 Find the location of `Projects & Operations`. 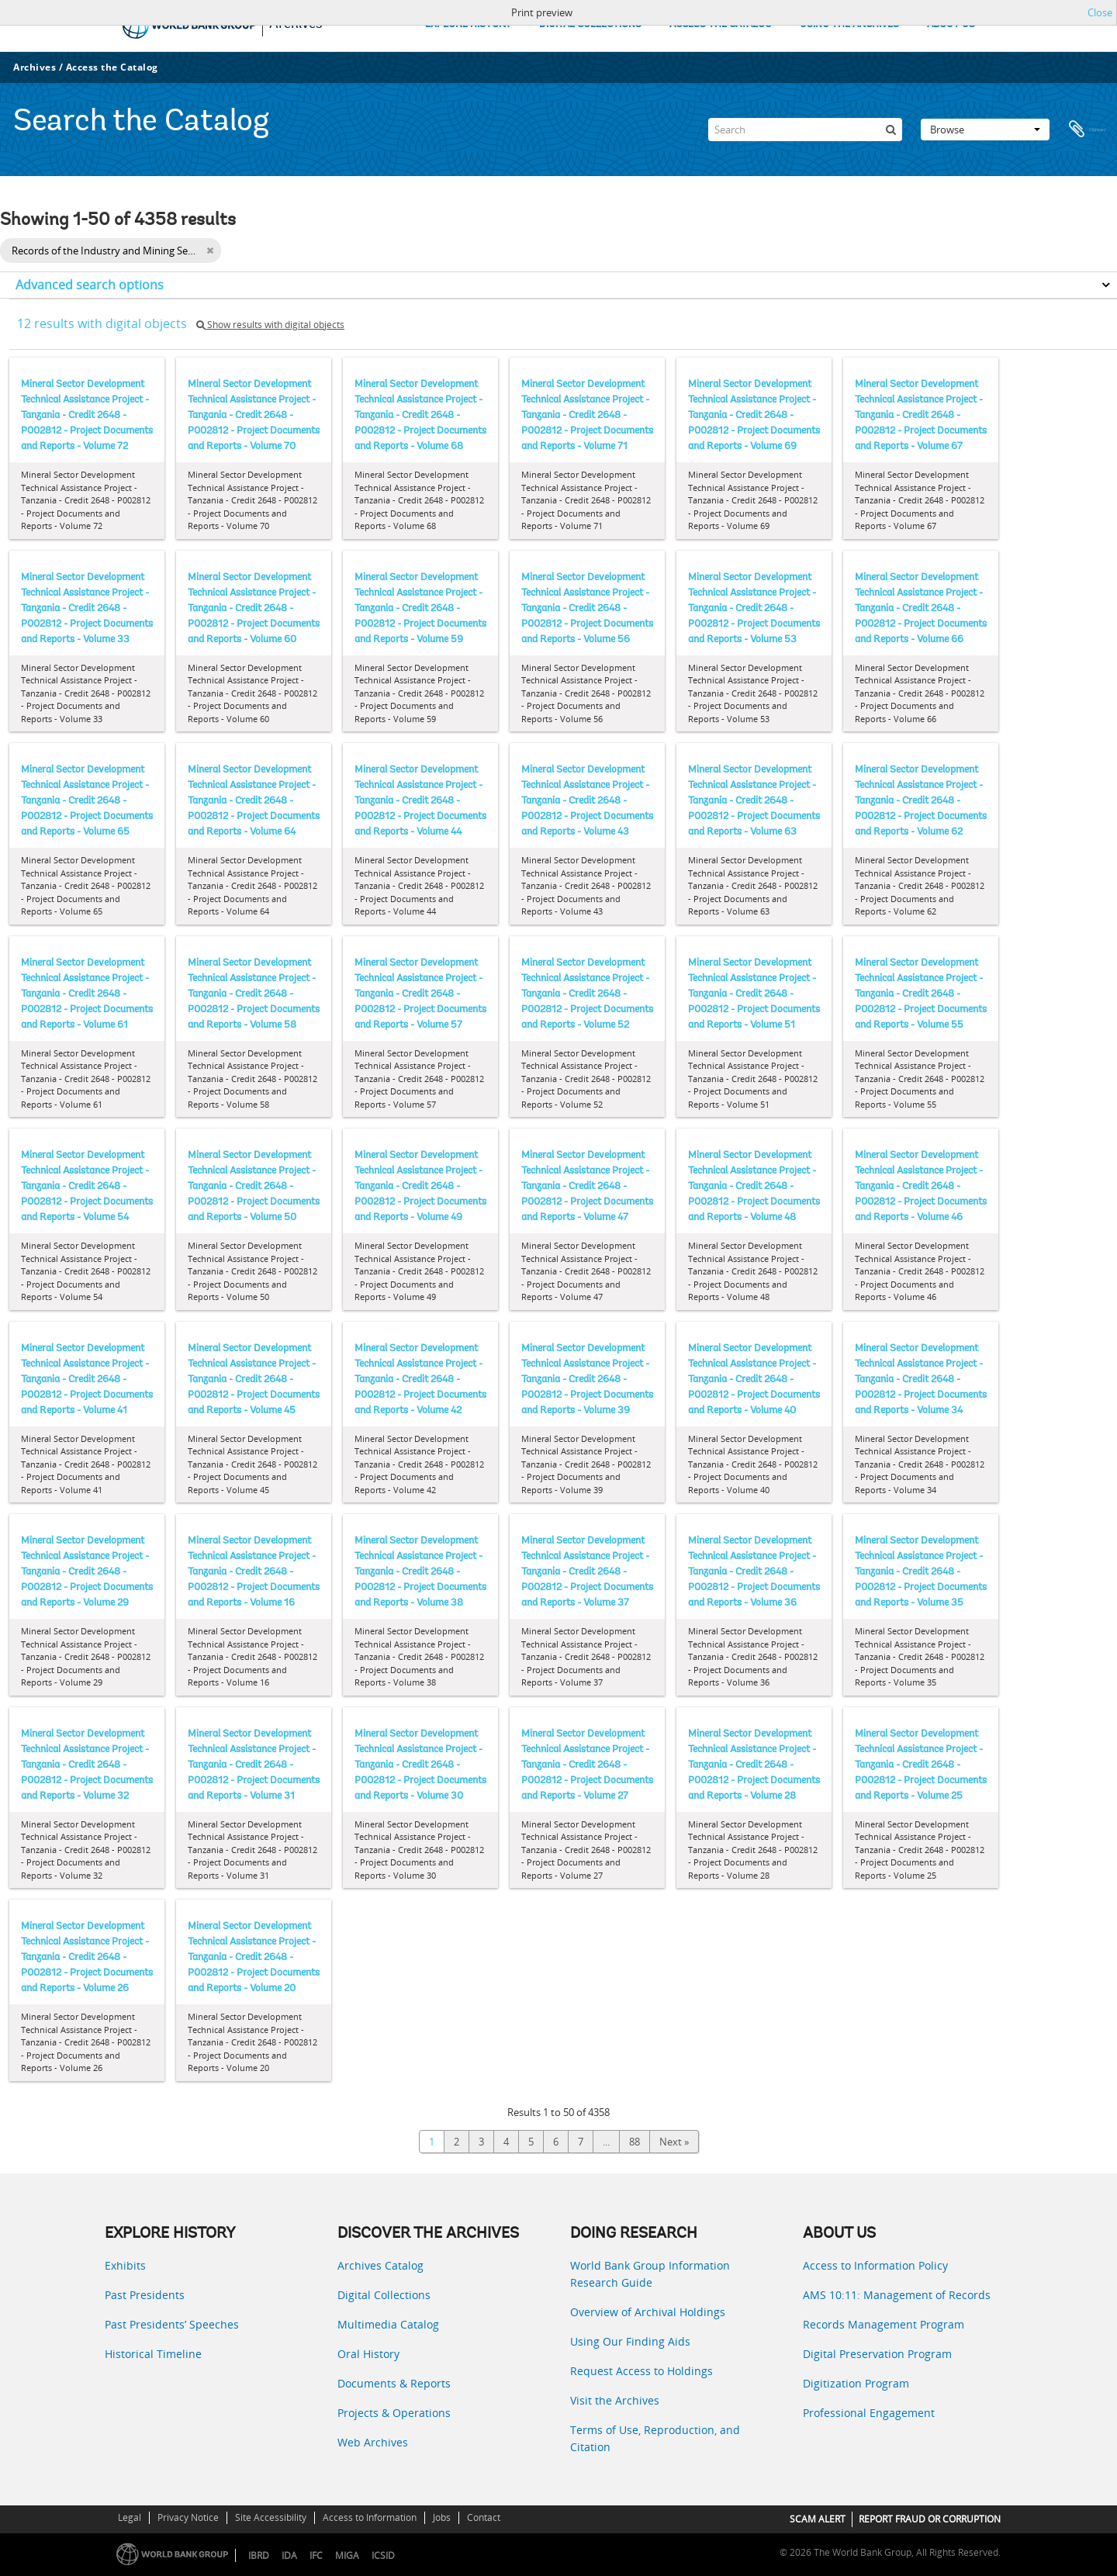

Projects & Operations is located at coordinates (394, 2412).